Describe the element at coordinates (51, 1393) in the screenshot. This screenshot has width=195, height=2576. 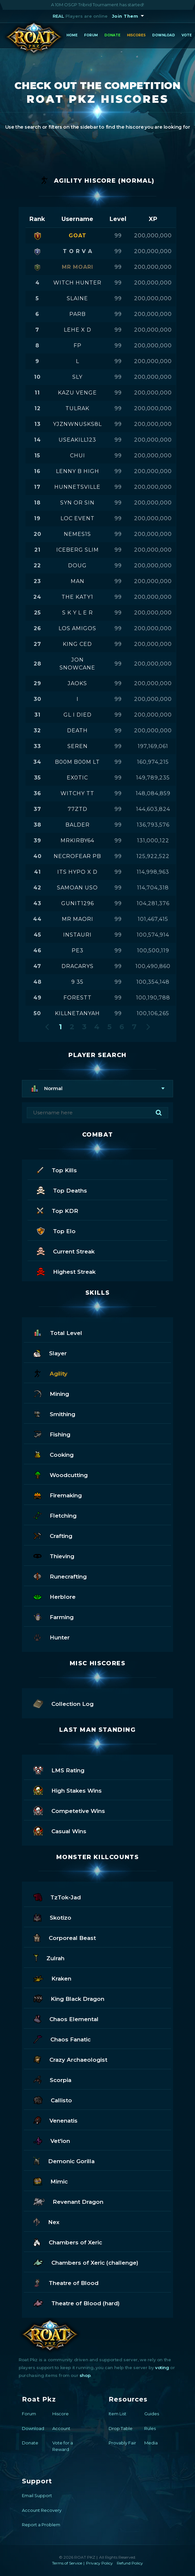
I see `Mining` at that location.